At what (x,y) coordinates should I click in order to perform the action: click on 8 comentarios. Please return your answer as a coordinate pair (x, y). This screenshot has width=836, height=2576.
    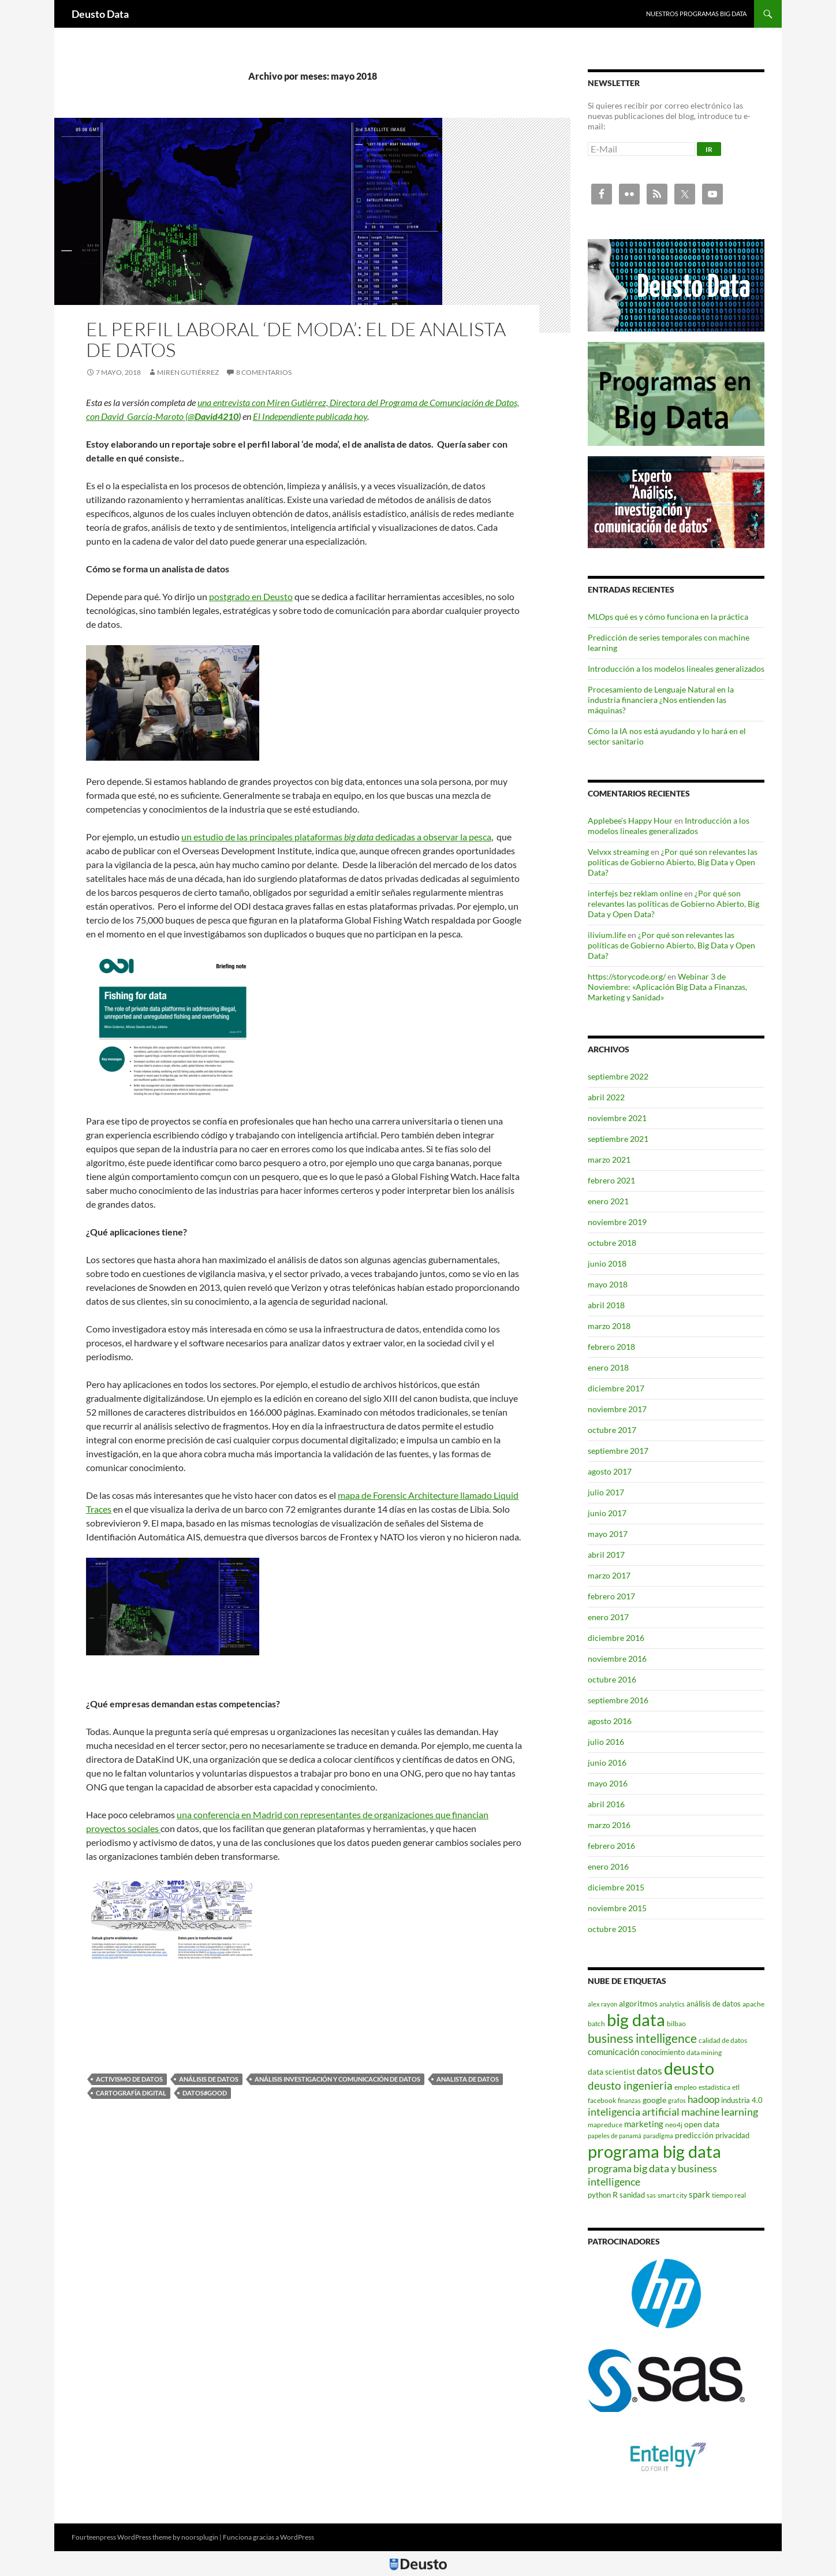
    Looking at the image, I should click on (264, 372).